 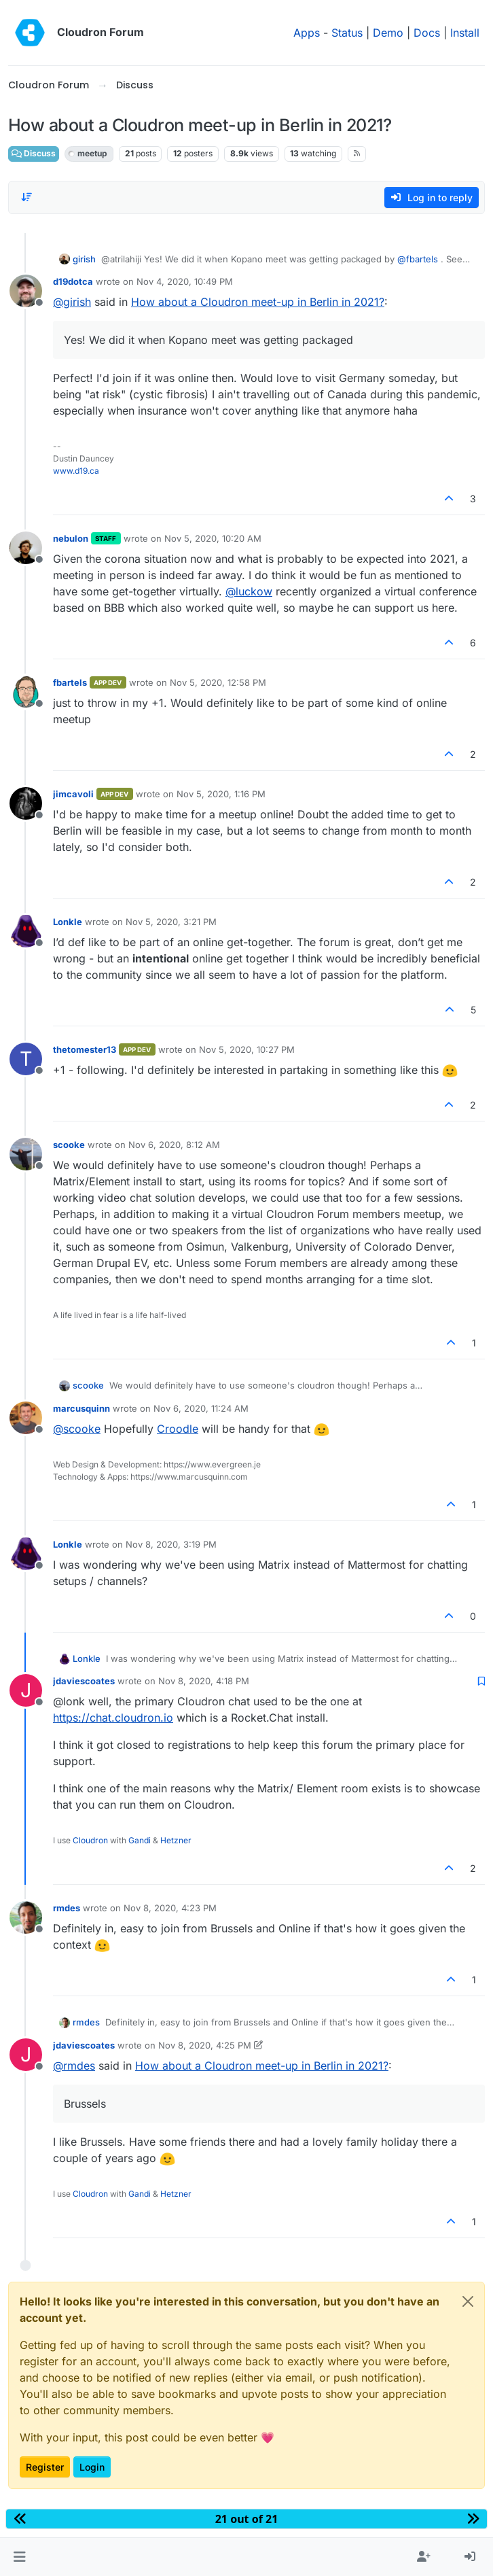 I want to click on [Profile page for user jimcavoli], so click(x=26, y=803).